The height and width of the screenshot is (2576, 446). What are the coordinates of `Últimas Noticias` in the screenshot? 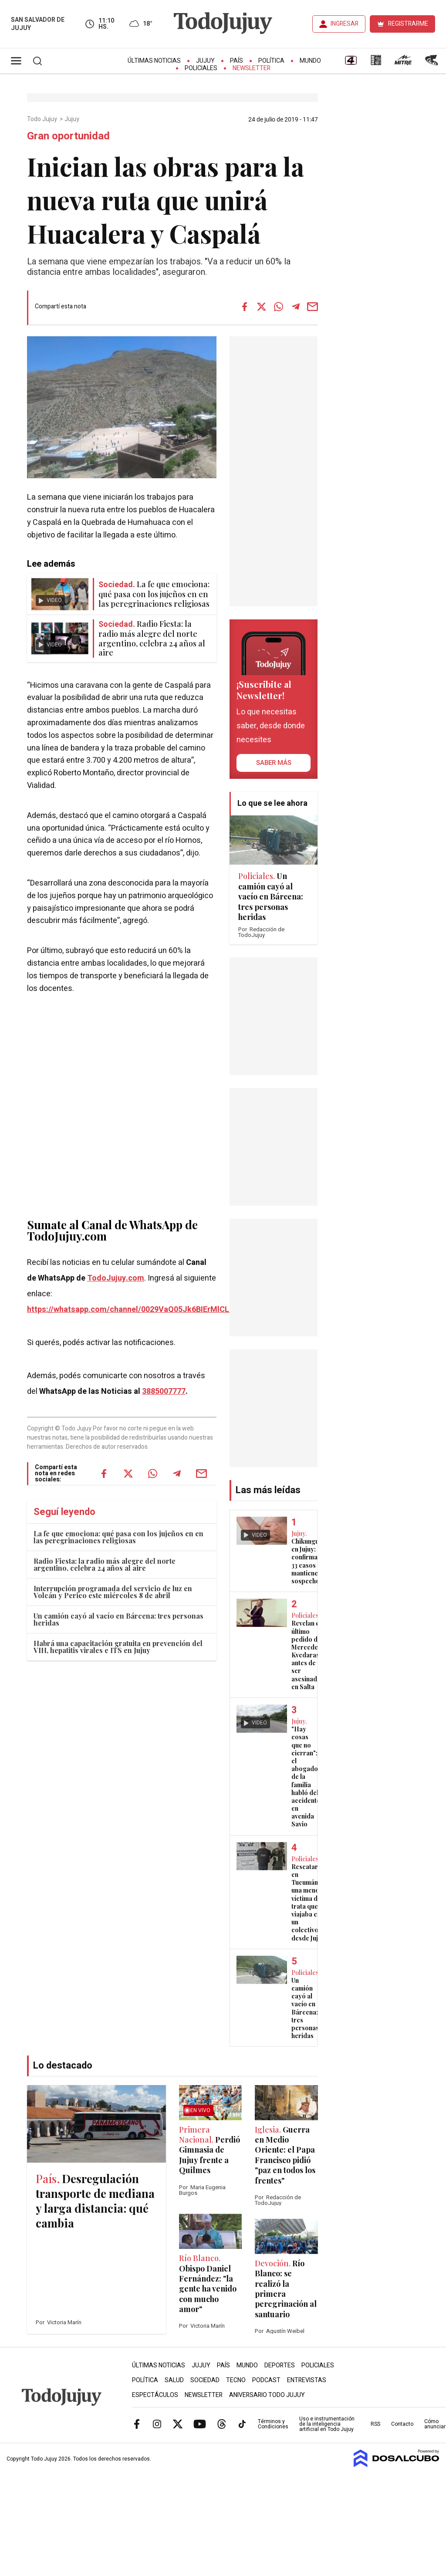 It's located at (154, 60).